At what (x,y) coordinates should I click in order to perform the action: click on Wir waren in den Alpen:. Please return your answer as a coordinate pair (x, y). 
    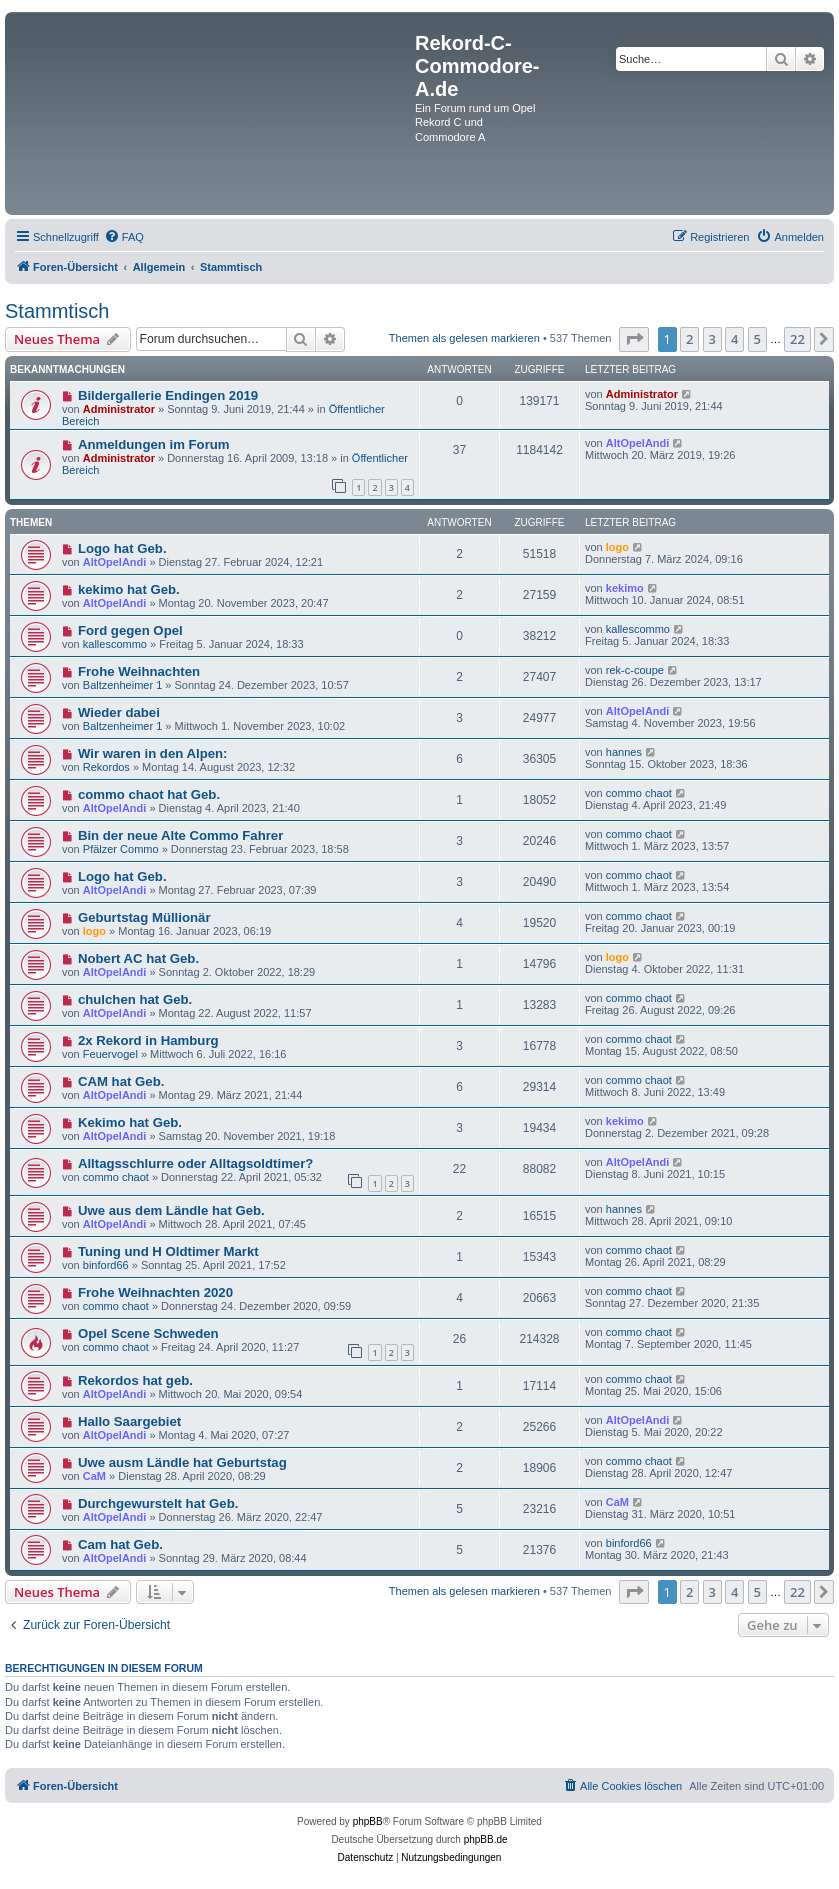
    Looking at the image, I should click on (153, 753).